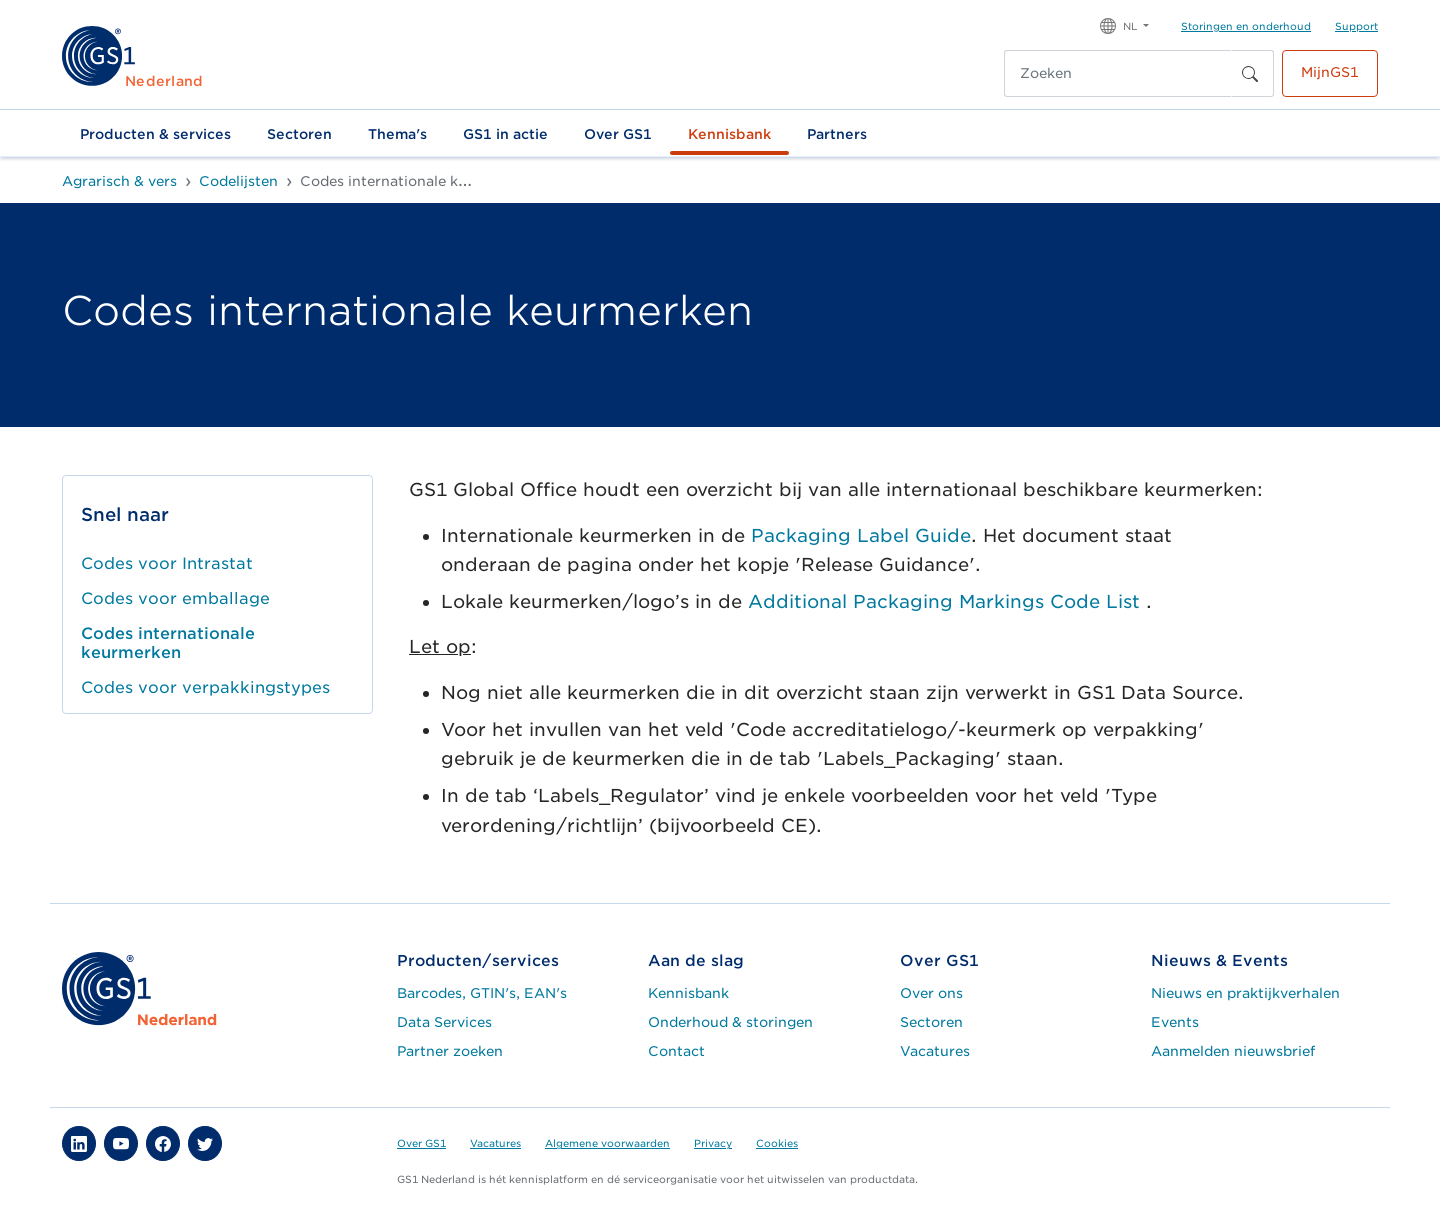 This screenshot has height=1222, width=1440. What do you see at coordinates (777, 1143) in the screenshot?
I see `Cookies` at bounding box center [777, 1143].